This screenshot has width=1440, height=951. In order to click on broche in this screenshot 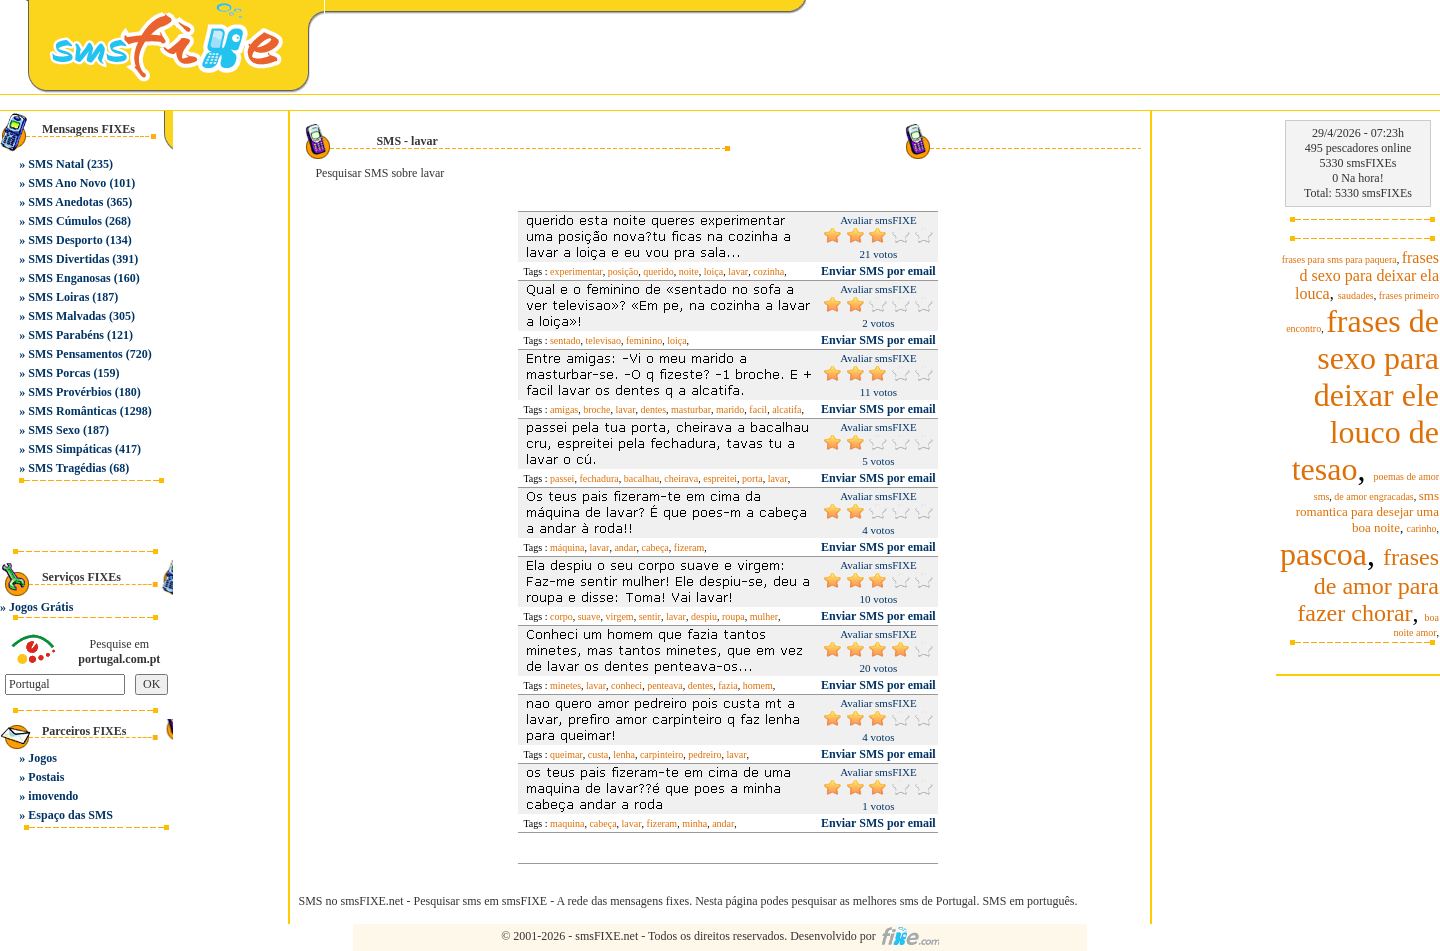, I will do `click(596, 409)`.